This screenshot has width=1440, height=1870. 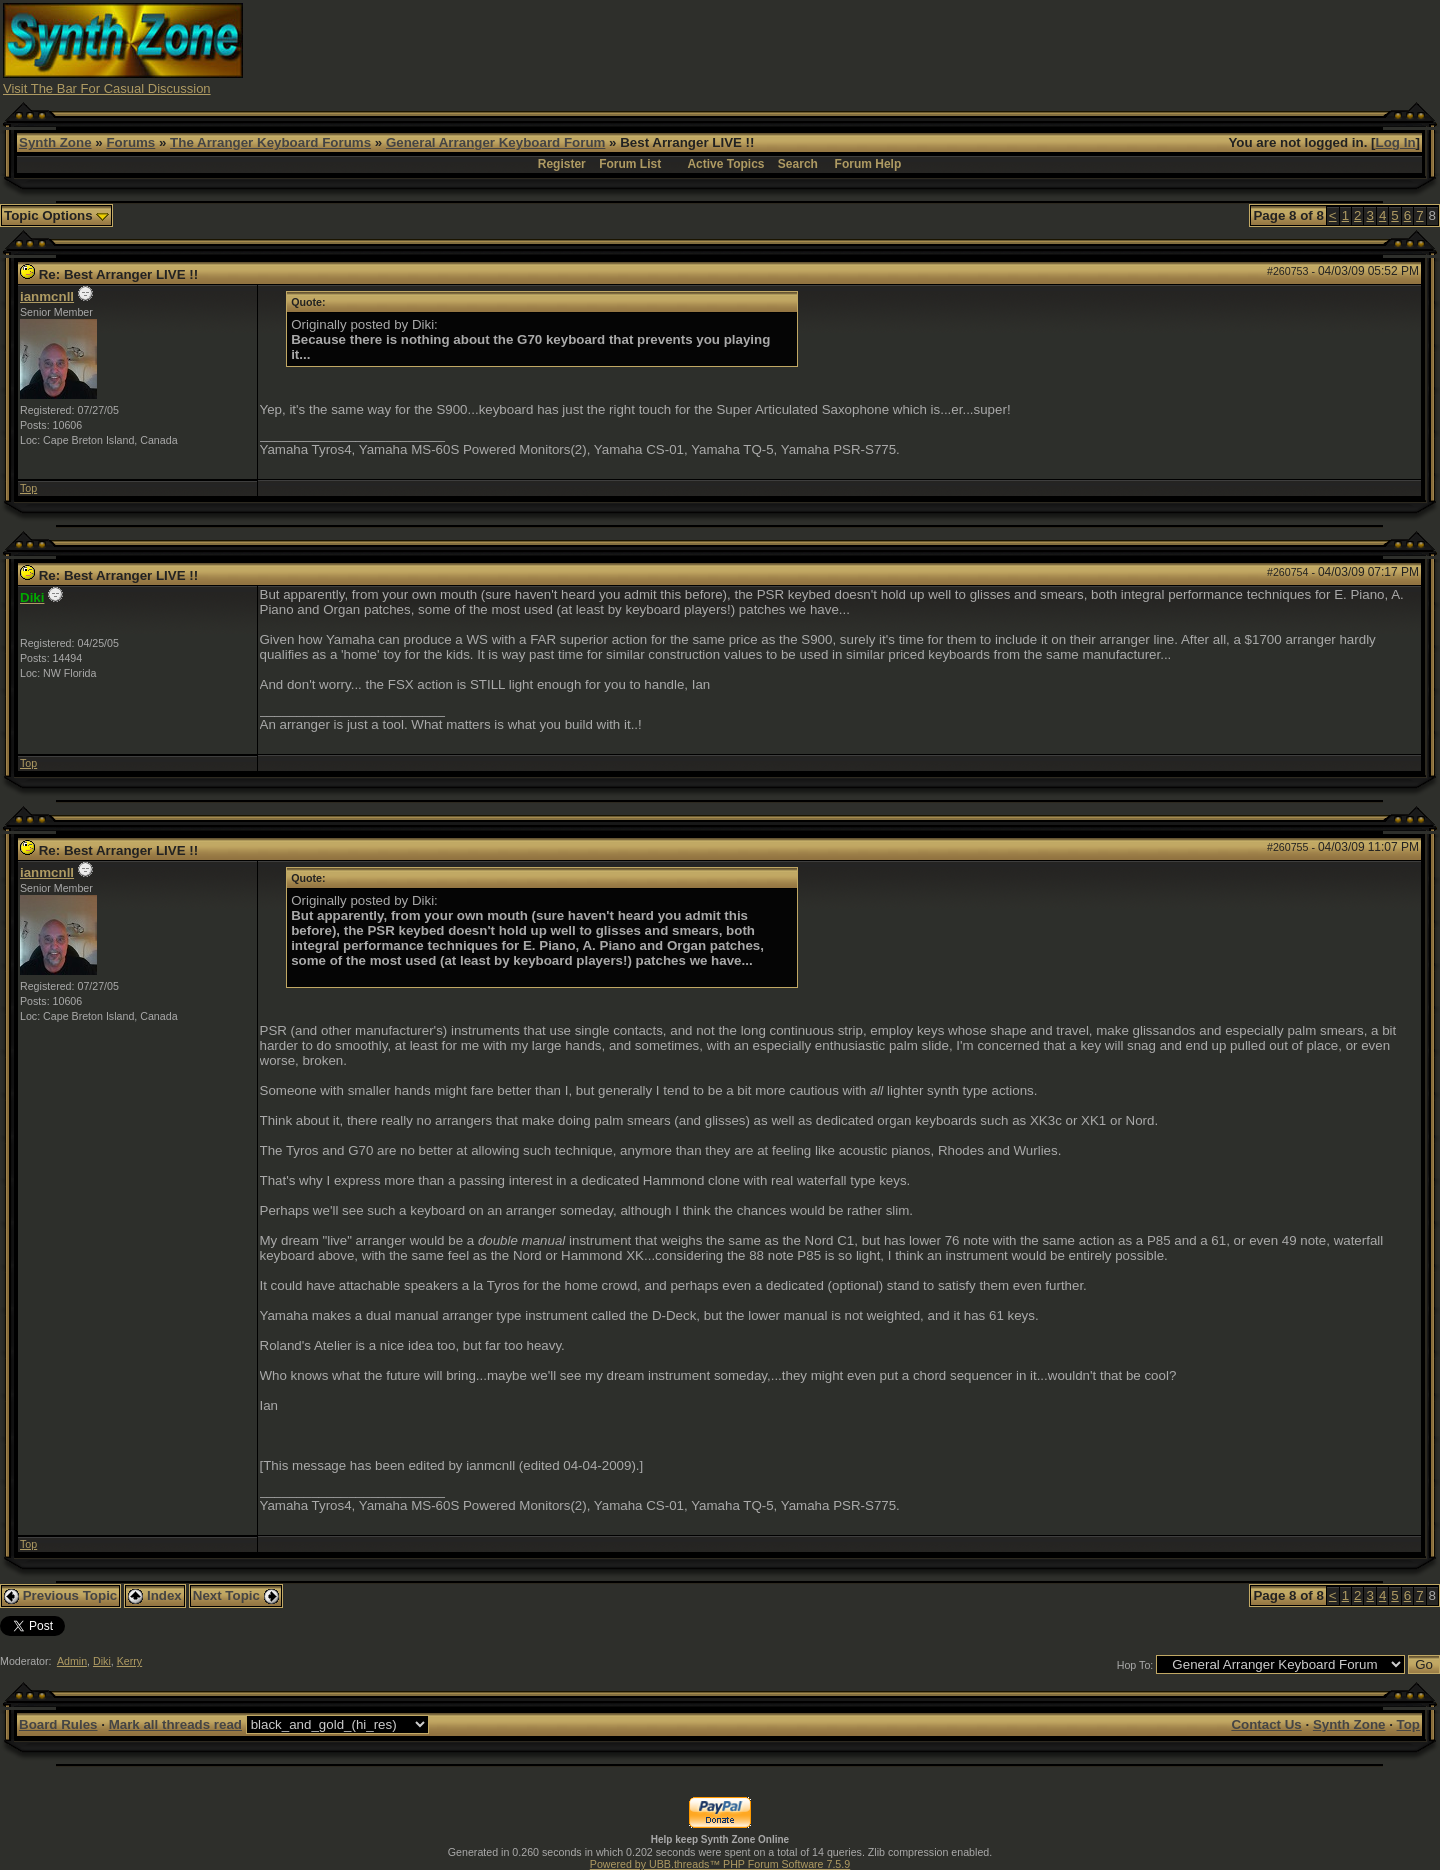 I want to click on Powered by UBB.threads™ PHP Forum Software 7.5.9, so click(x=720, y=1864).